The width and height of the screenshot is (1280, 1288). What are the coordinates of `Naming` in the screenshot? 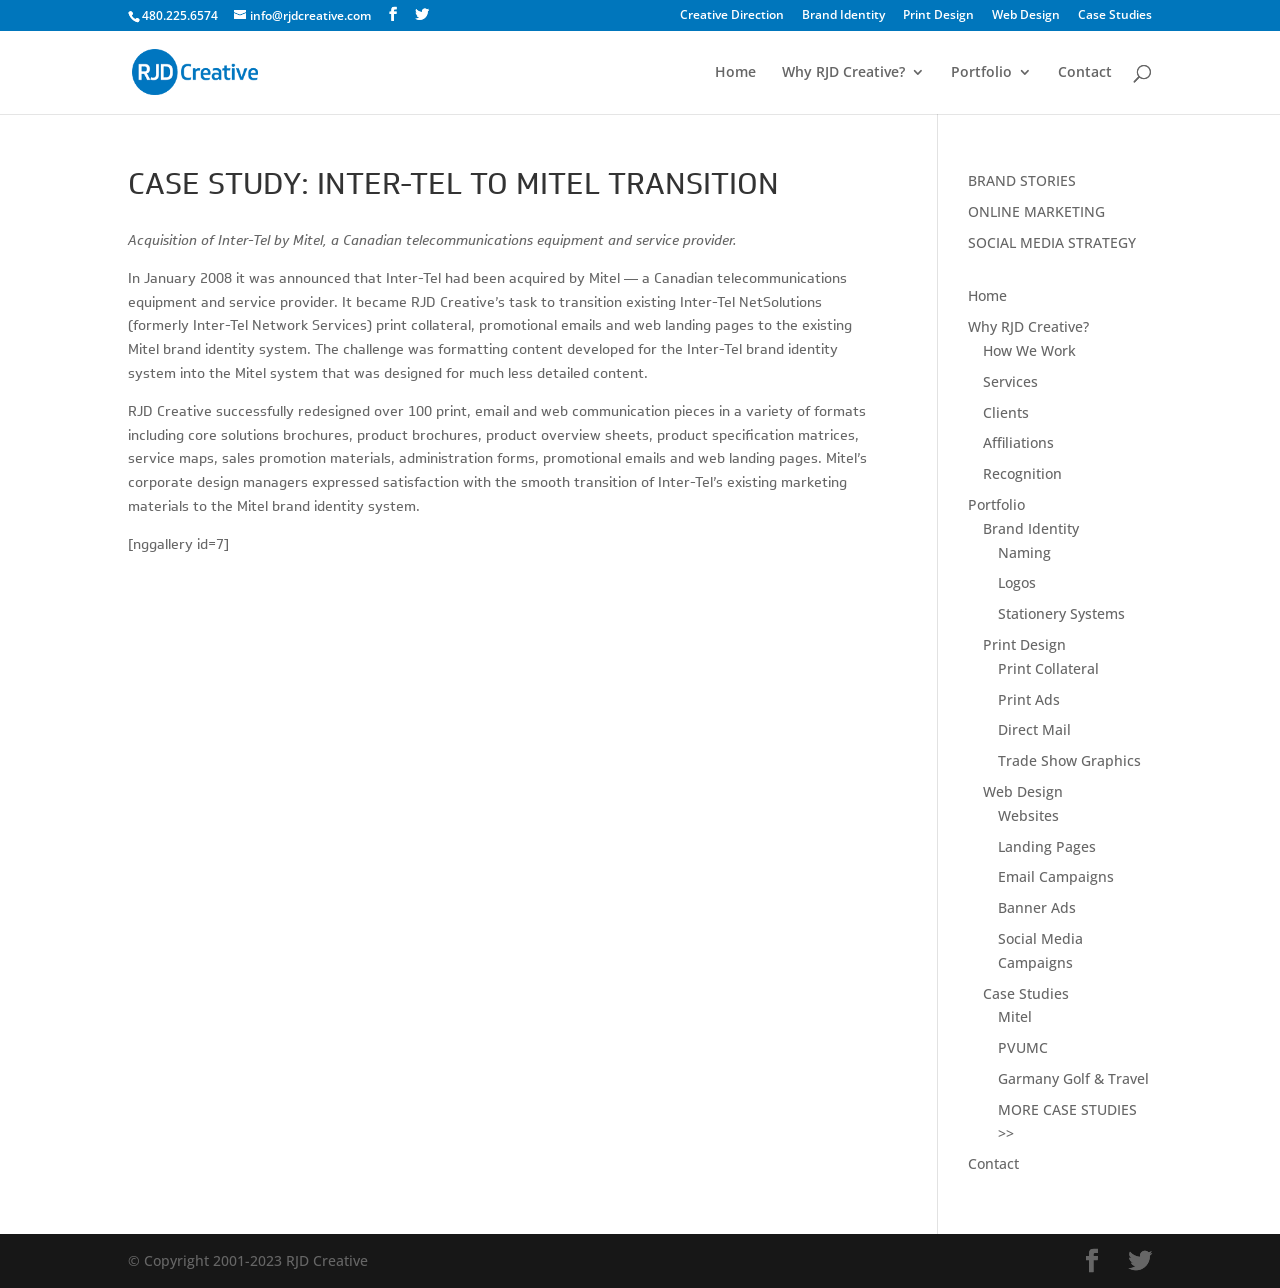 It's located at (1024, 552).